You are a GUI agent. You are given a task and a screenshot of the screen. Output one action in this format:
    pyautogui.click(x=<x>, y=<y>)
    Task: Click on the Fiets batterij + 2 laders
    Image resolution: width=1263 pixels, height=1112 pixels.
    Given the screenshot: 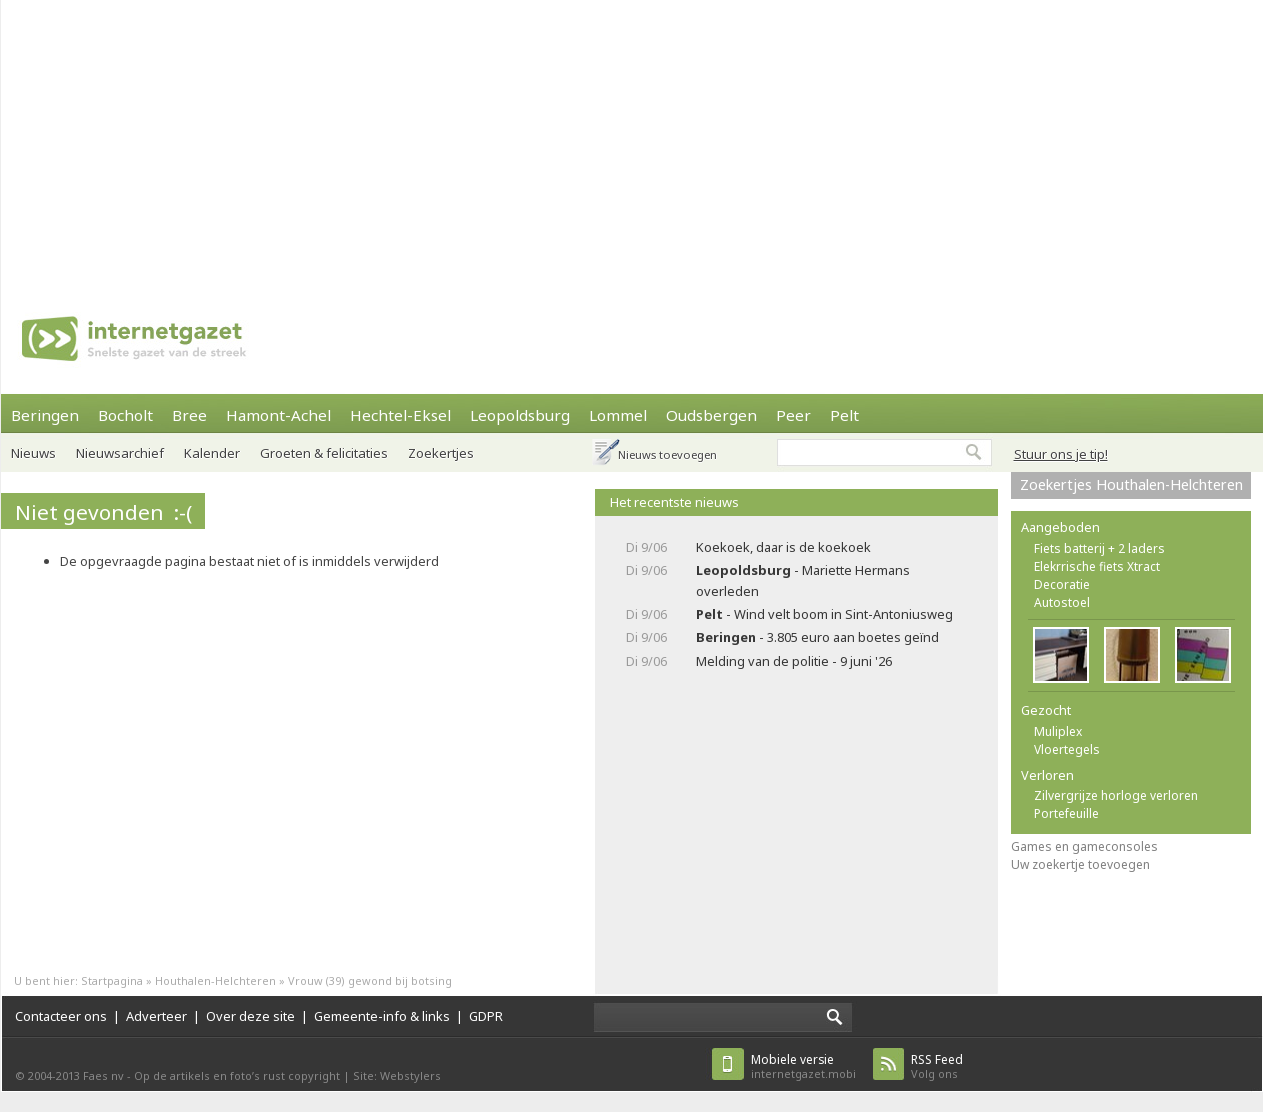 What is the action you would take?
    pyautogui.click(x=1099, y=548)
    